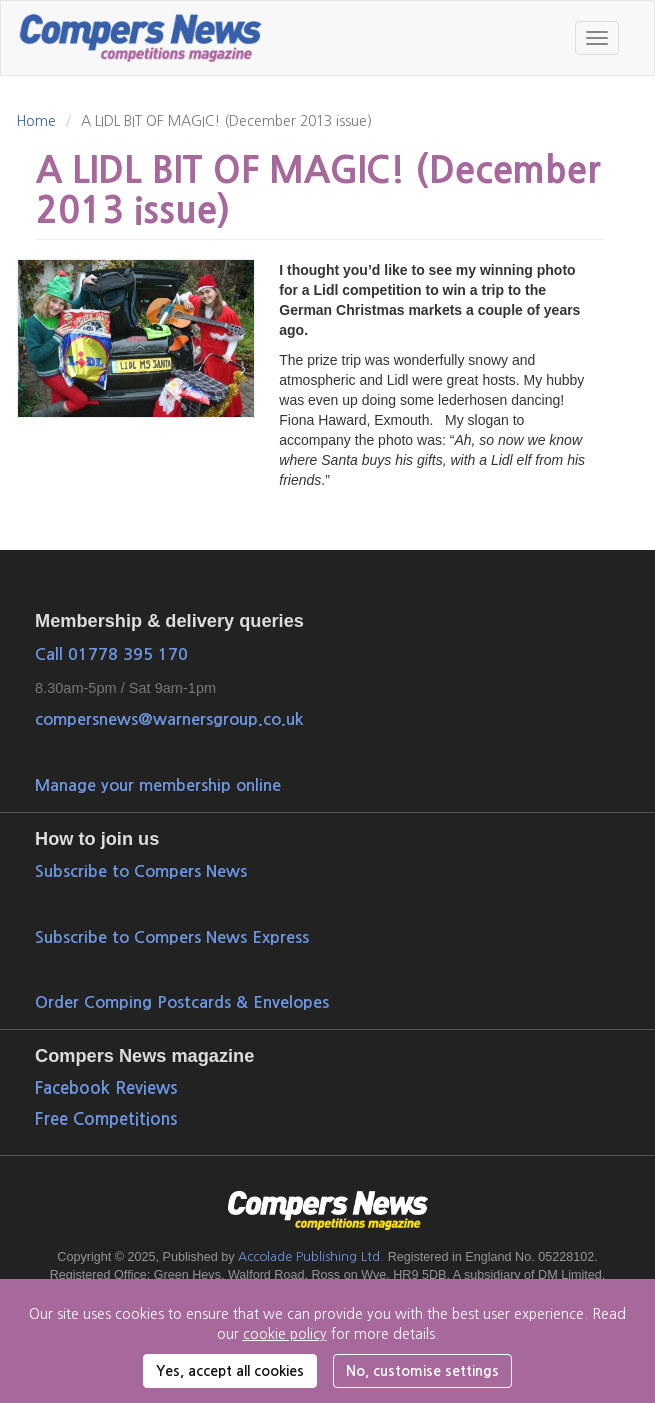  Describe the element at coordinates (182, 1002) in the screenshot. I see `Order Comping Postcards & Envelopes` at that location.